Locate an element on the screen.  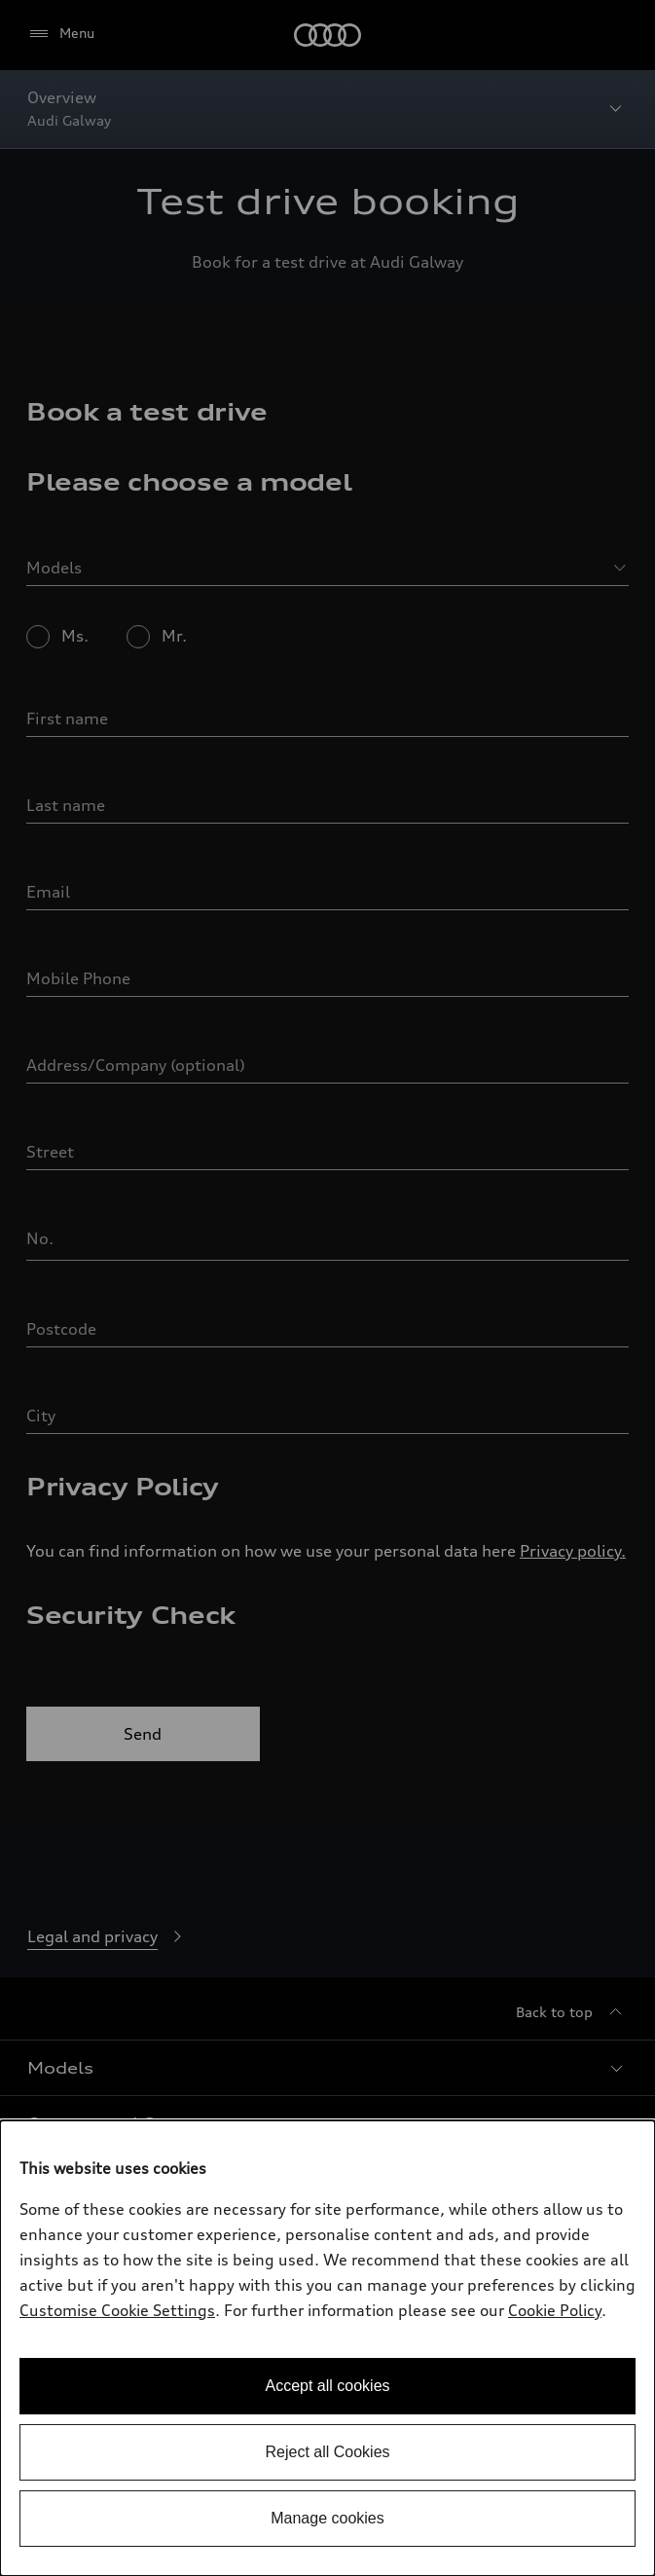
Reject all Cookies is located at coordinates (327, 2452).